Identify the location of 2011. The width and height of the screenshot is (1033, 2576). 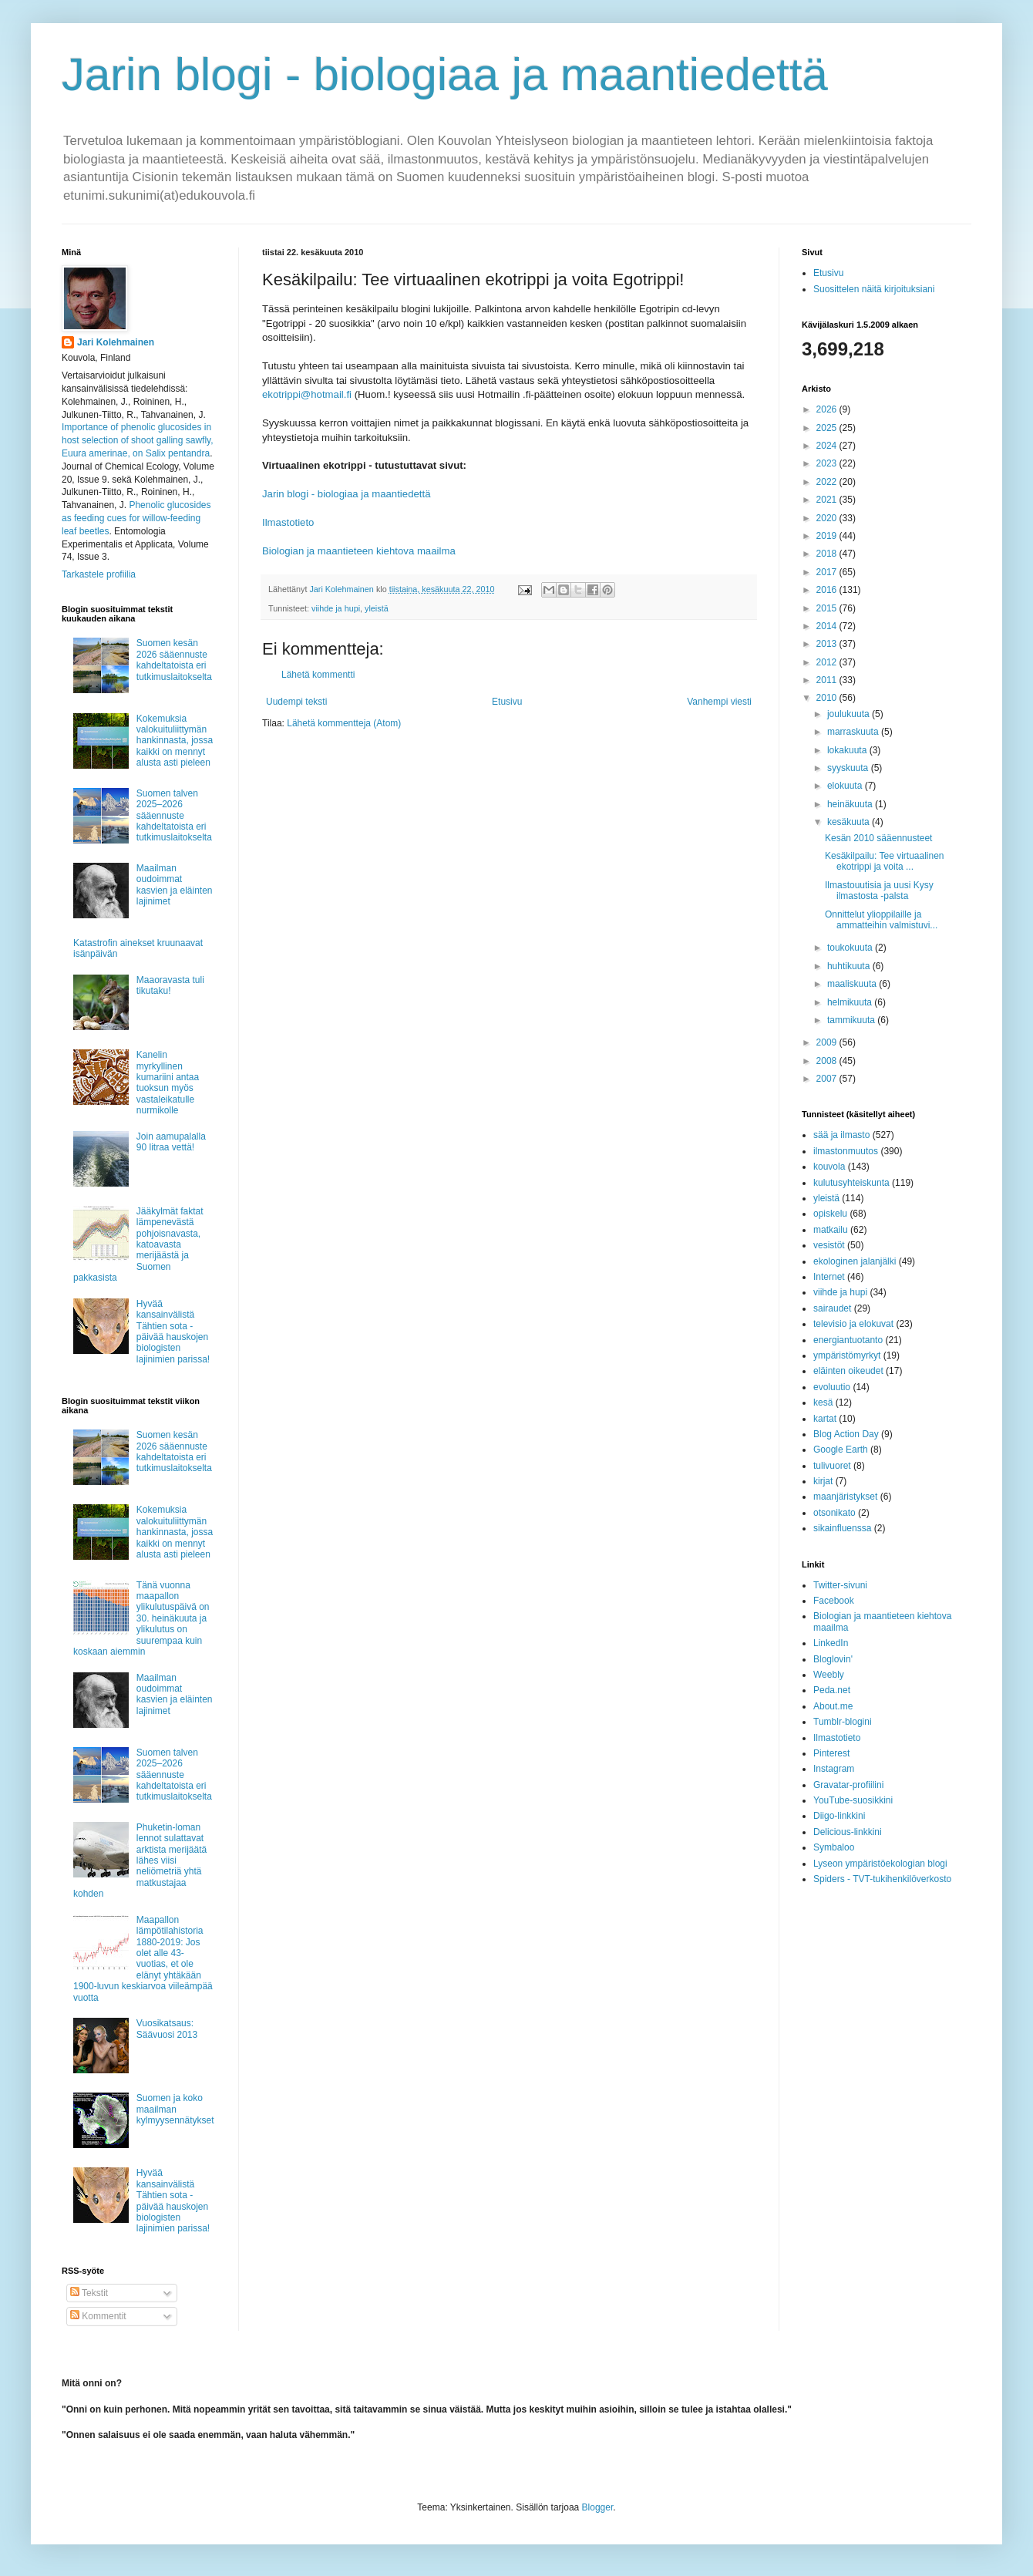
(828, 680).